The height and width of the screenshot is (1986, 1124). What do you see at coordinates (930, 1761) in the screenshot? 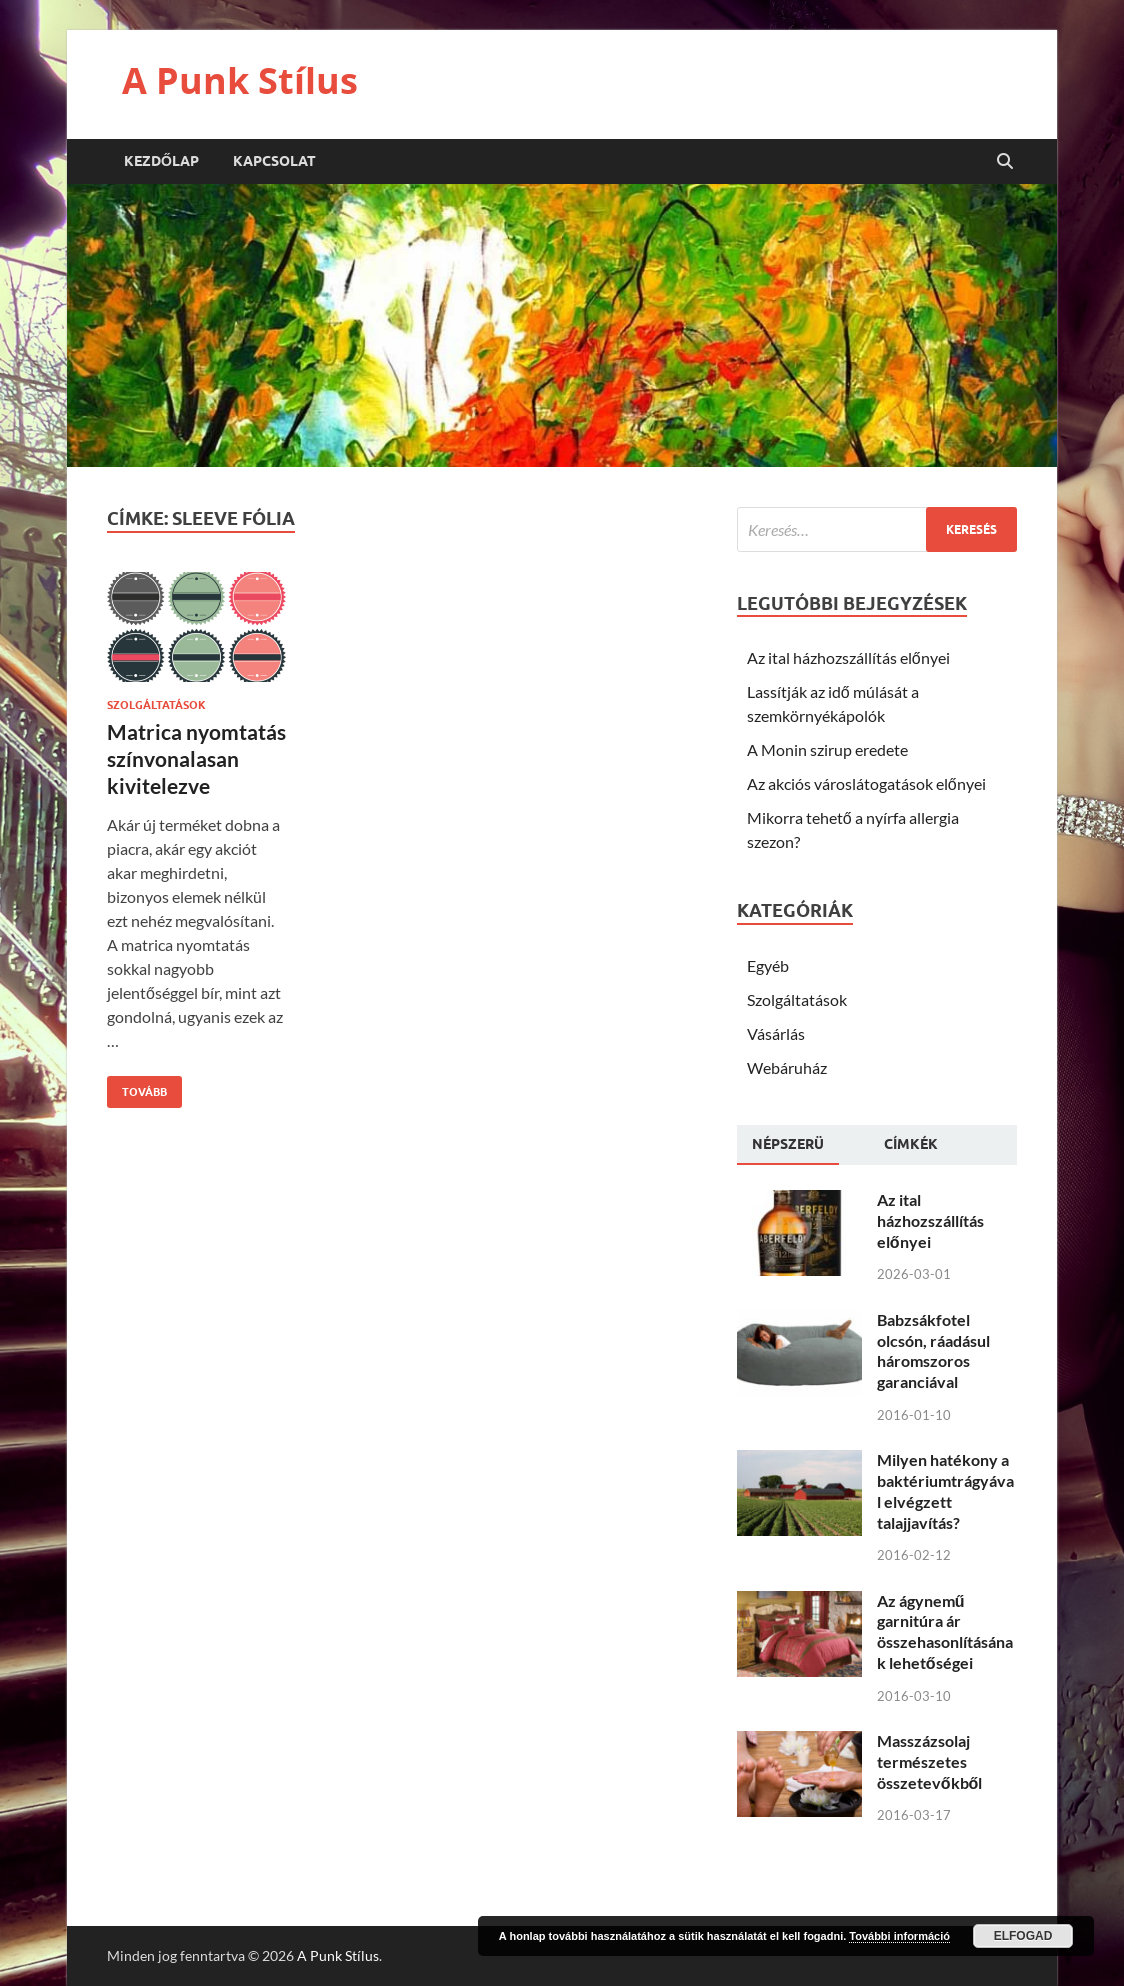
I see `Masszázsolaj természetes összetevőkből` at bounding box center [930, 1761].